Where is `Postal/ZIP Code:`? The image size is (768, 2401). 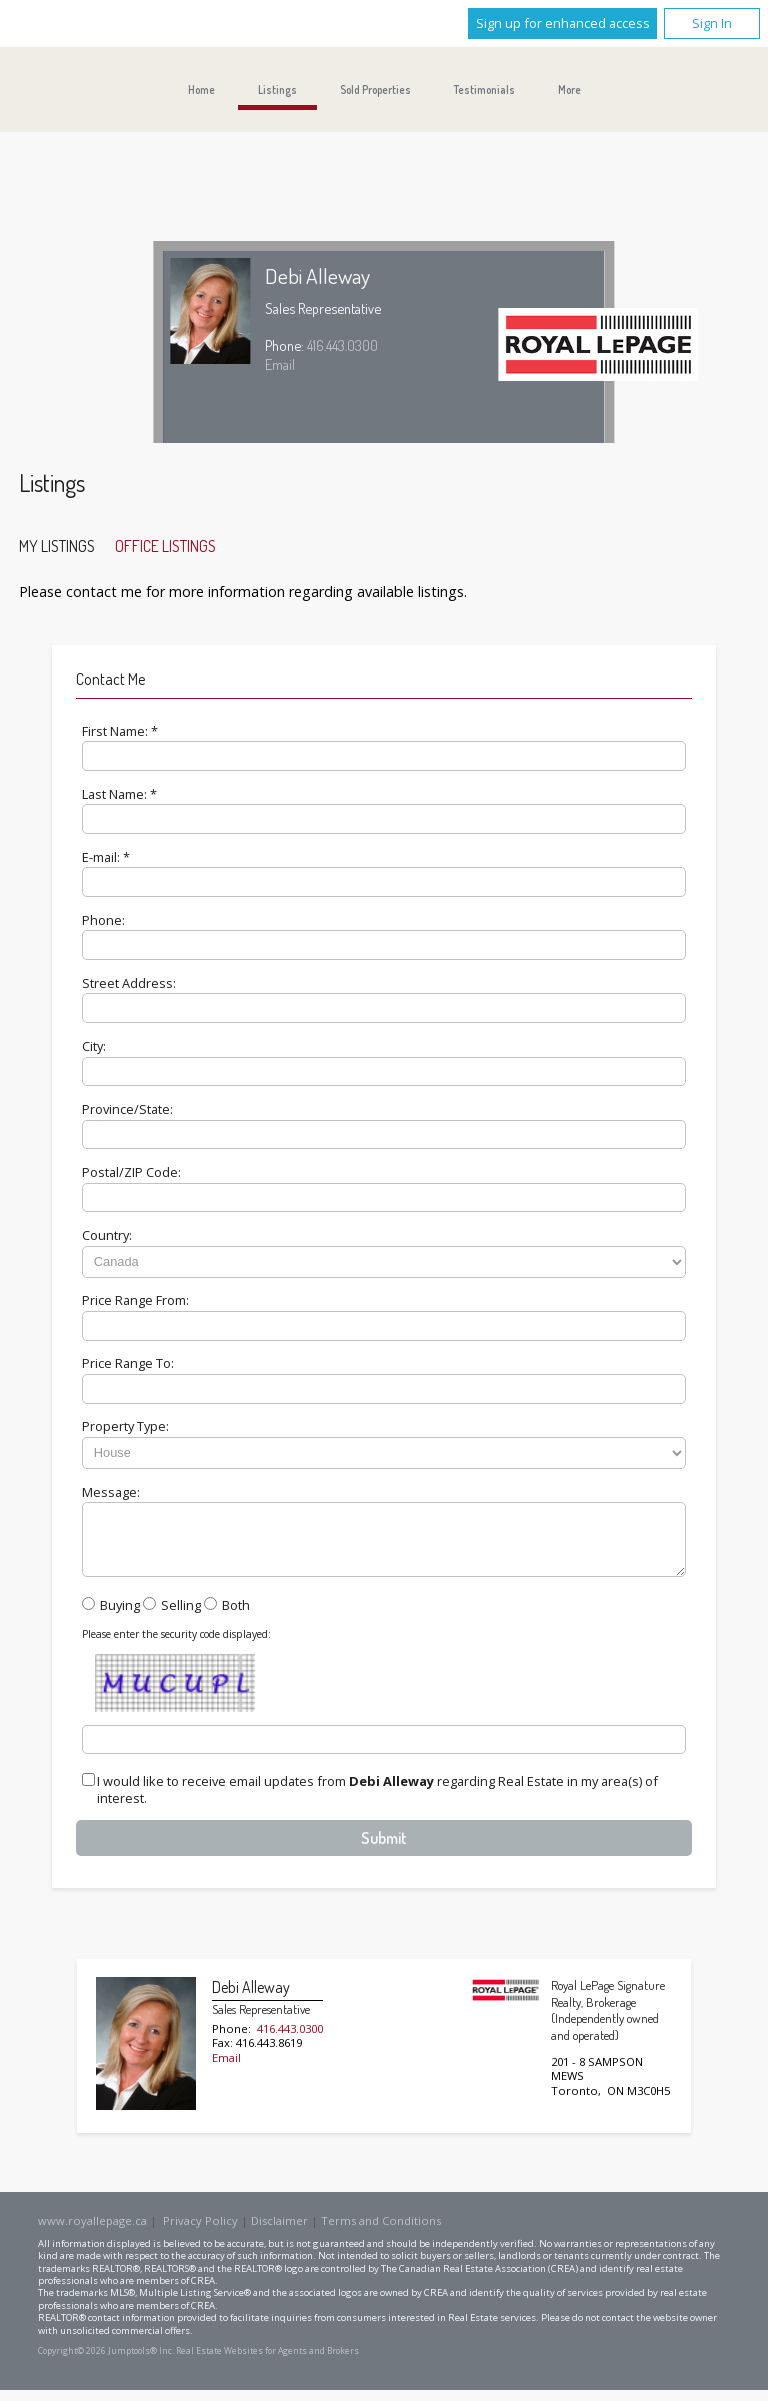
Postal/ZIP Code: is located at coordinates (131, 1172).